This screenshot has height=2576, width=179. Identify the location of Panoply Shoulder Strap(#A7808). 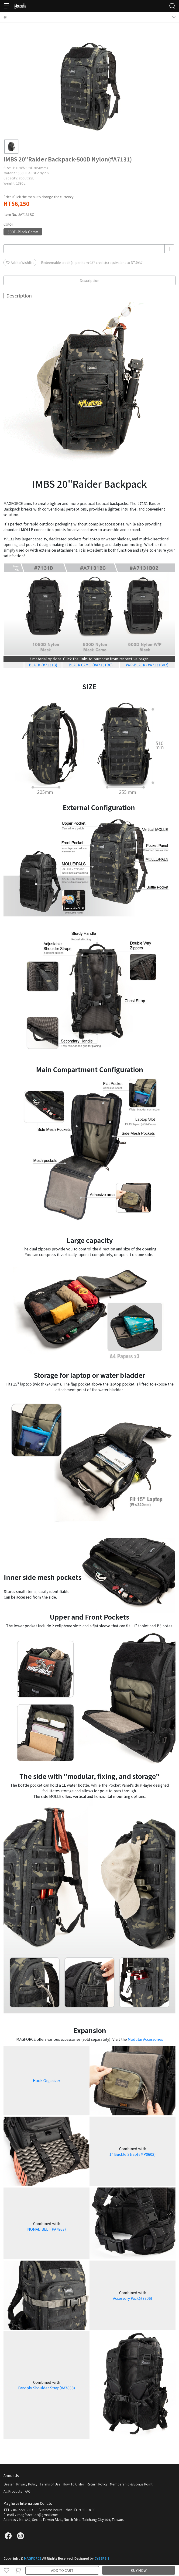
(46, 2387).